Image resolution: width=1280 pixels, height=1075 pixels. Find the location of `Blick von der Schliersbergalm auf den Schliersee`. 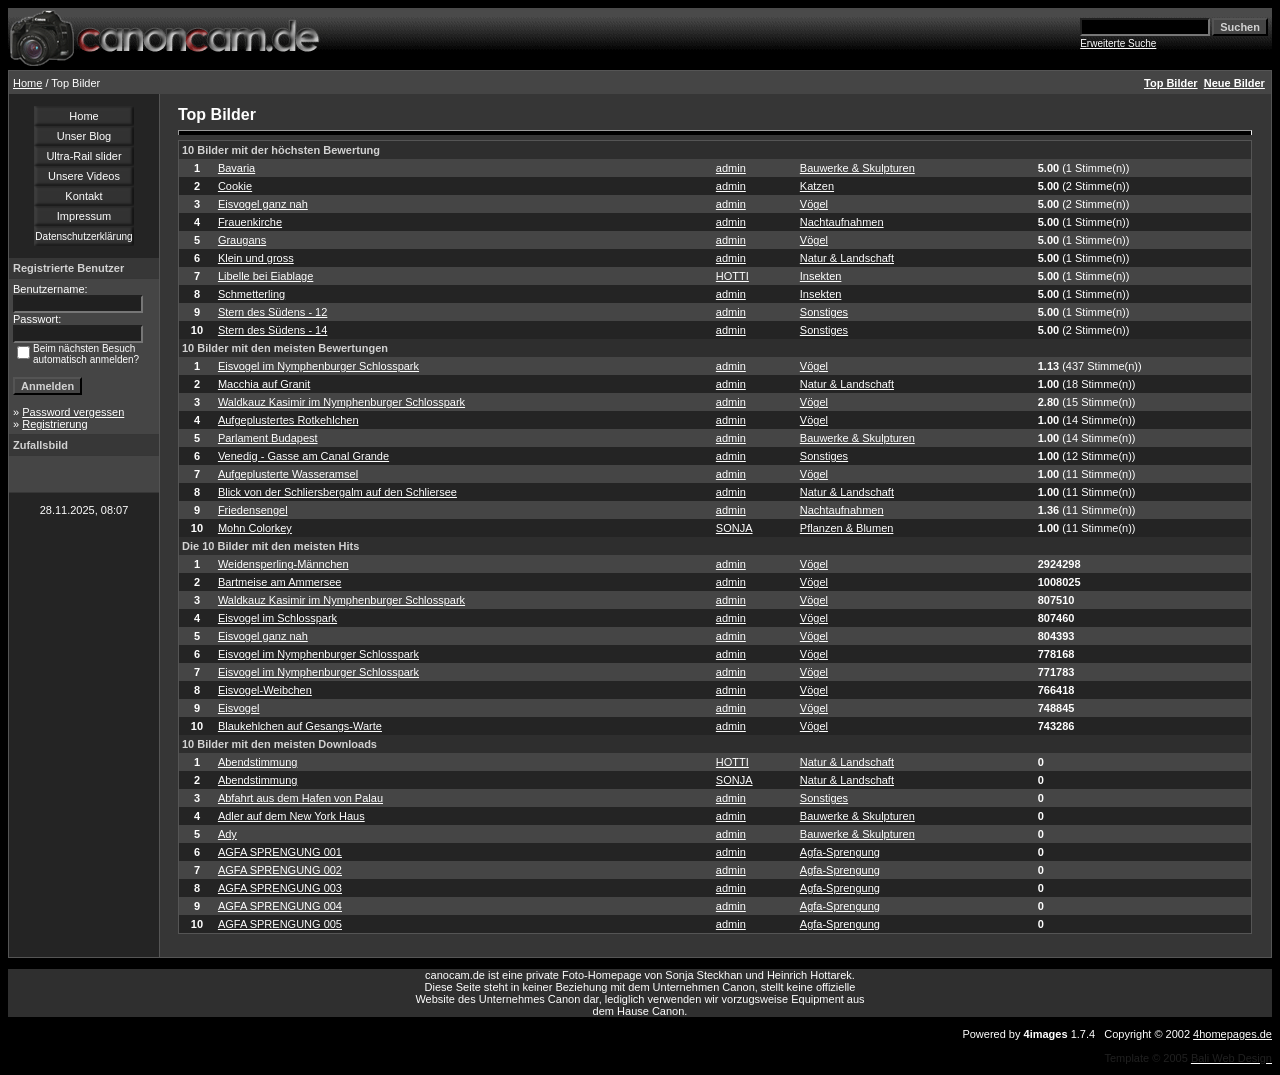

Blick von der Schliersbergalm auf den Schliersee is located at coordinates (337, 492).